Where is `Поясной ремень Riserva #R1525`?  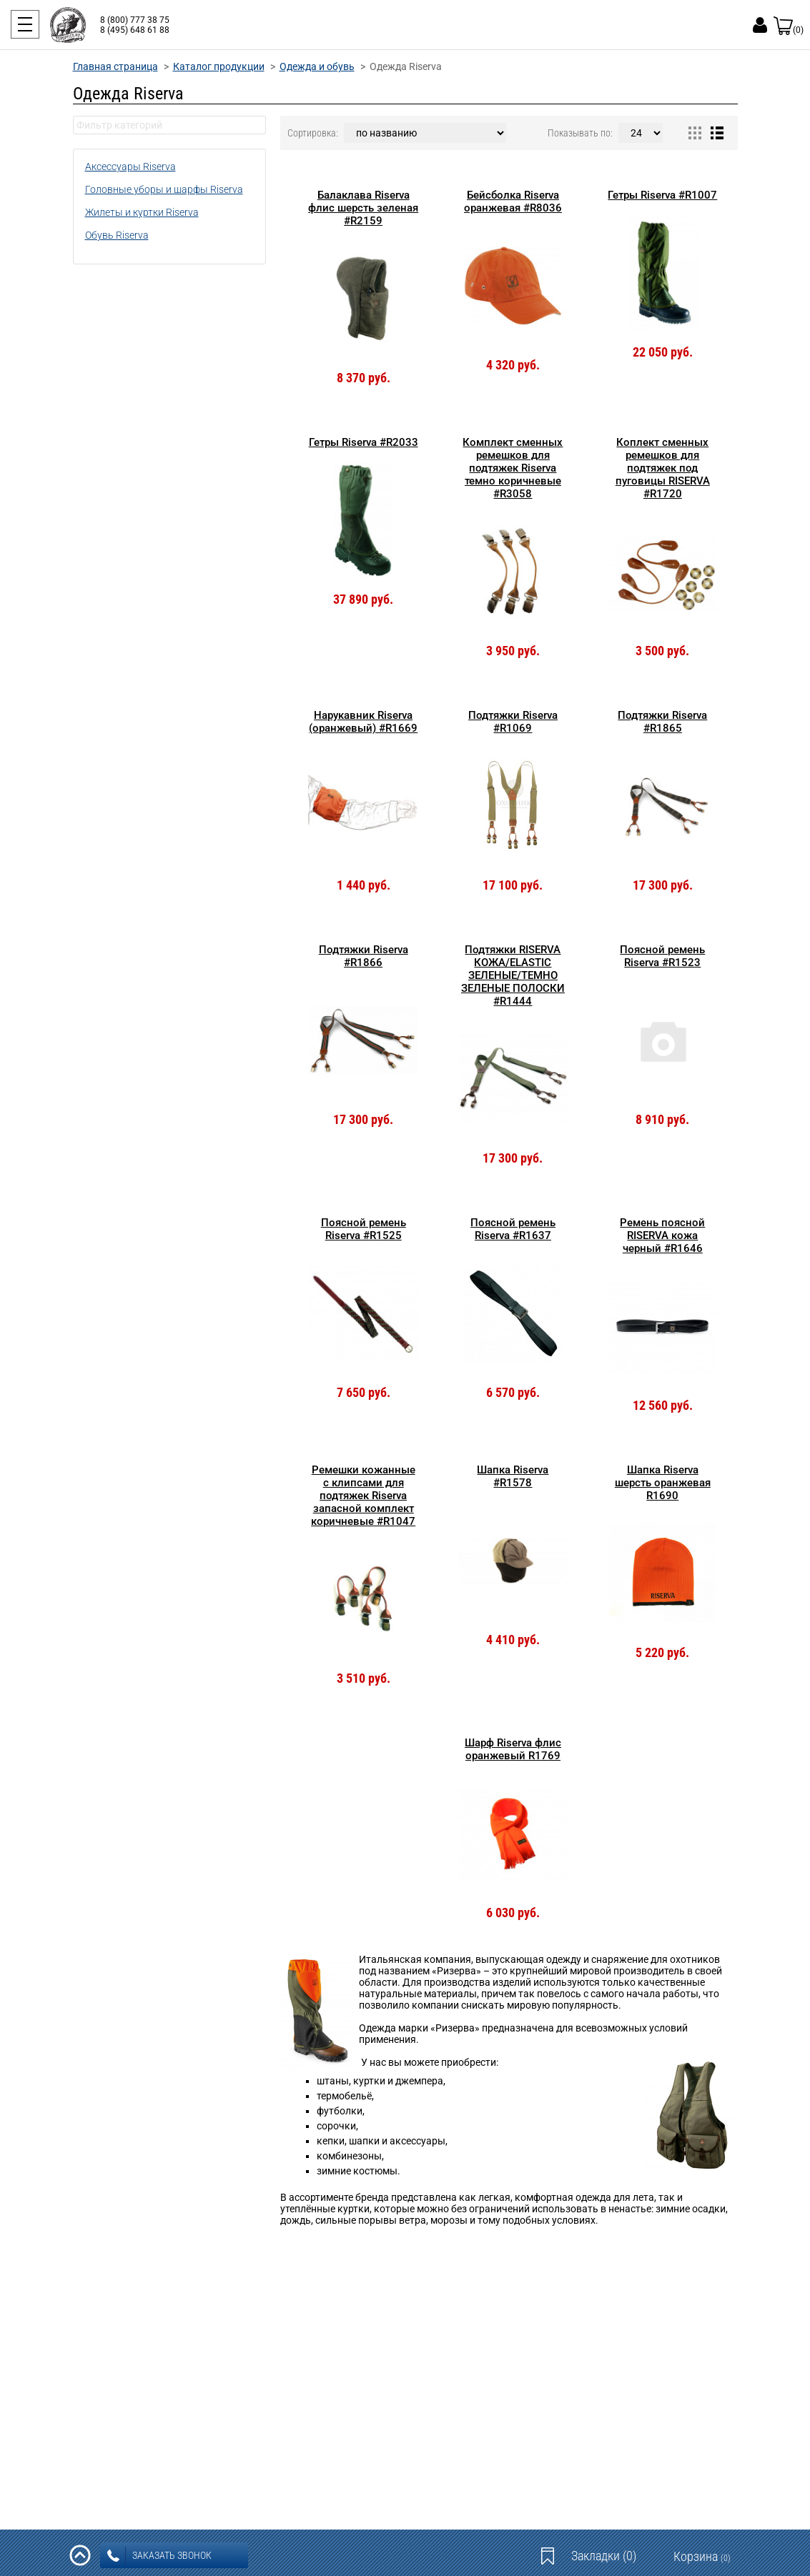
Поясной ремень Riserva #R1525 is located at coordinates (363, 1229).